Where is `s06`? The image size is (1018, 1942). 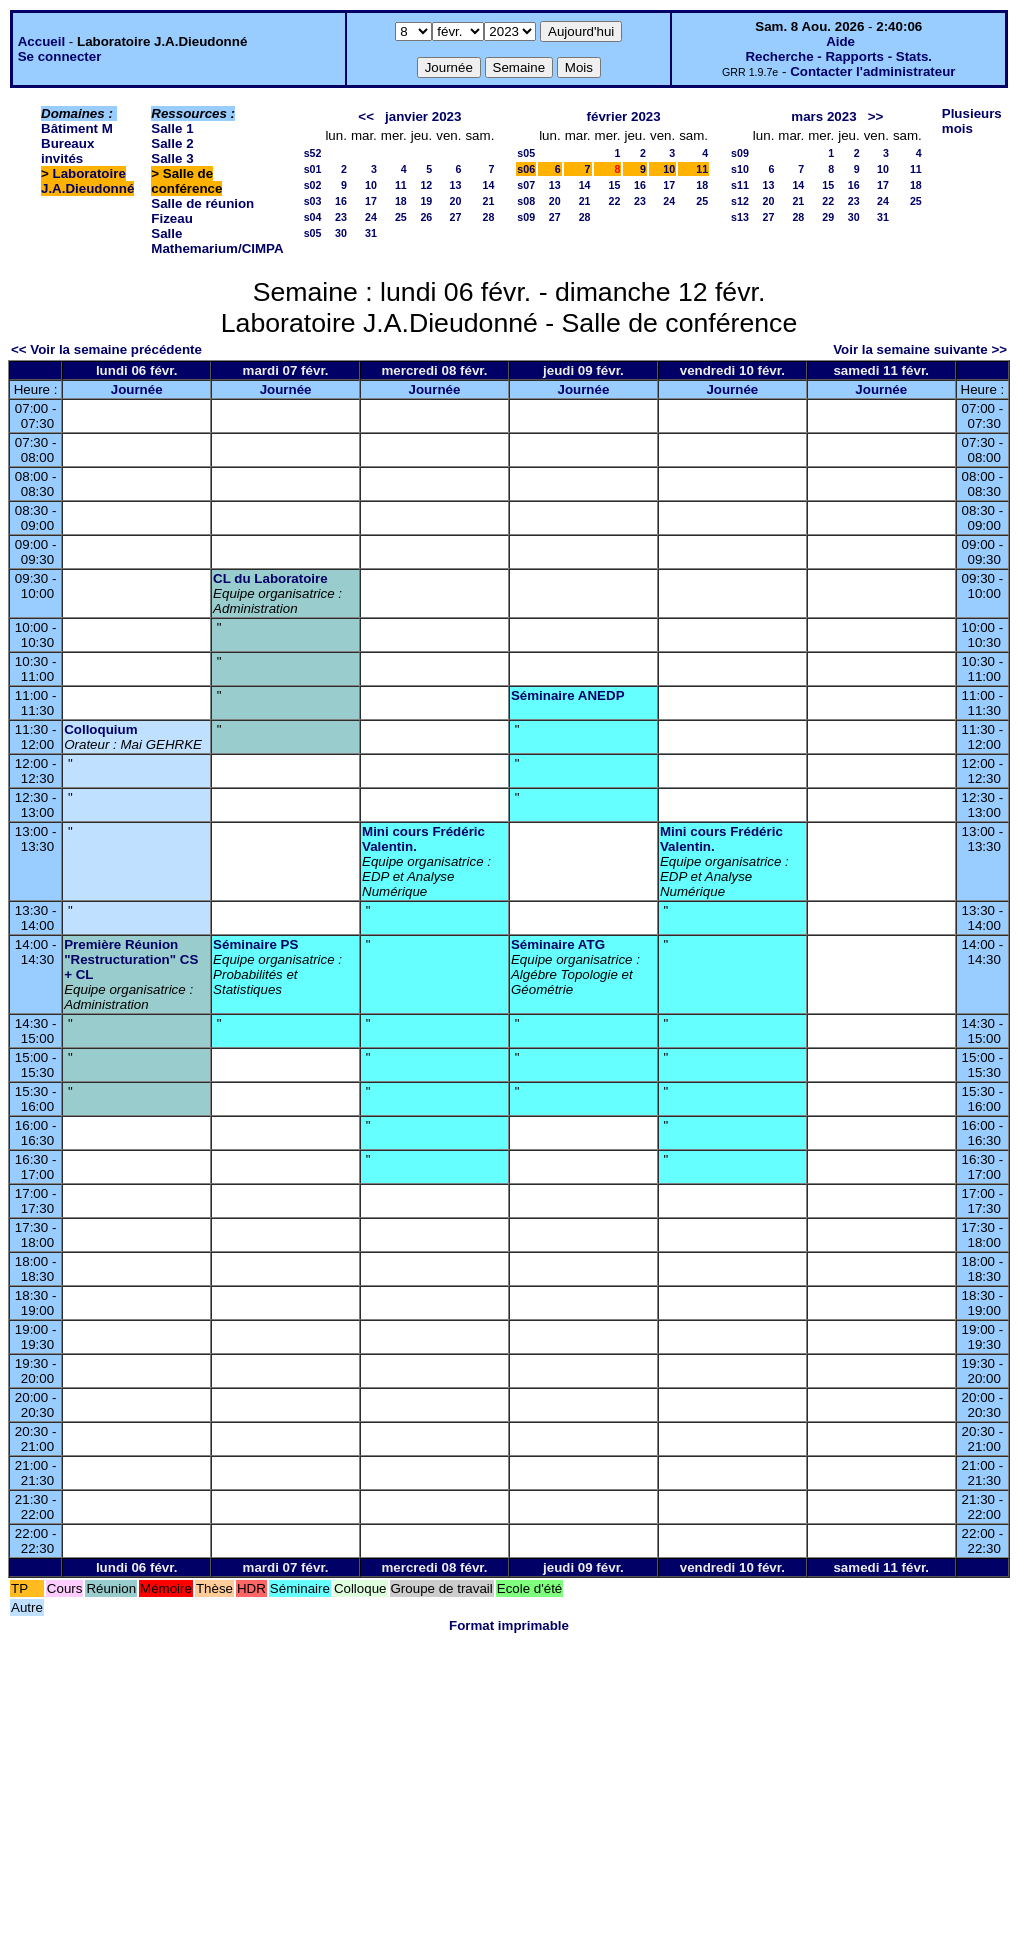
s06 is located at coordinates (526, 169).